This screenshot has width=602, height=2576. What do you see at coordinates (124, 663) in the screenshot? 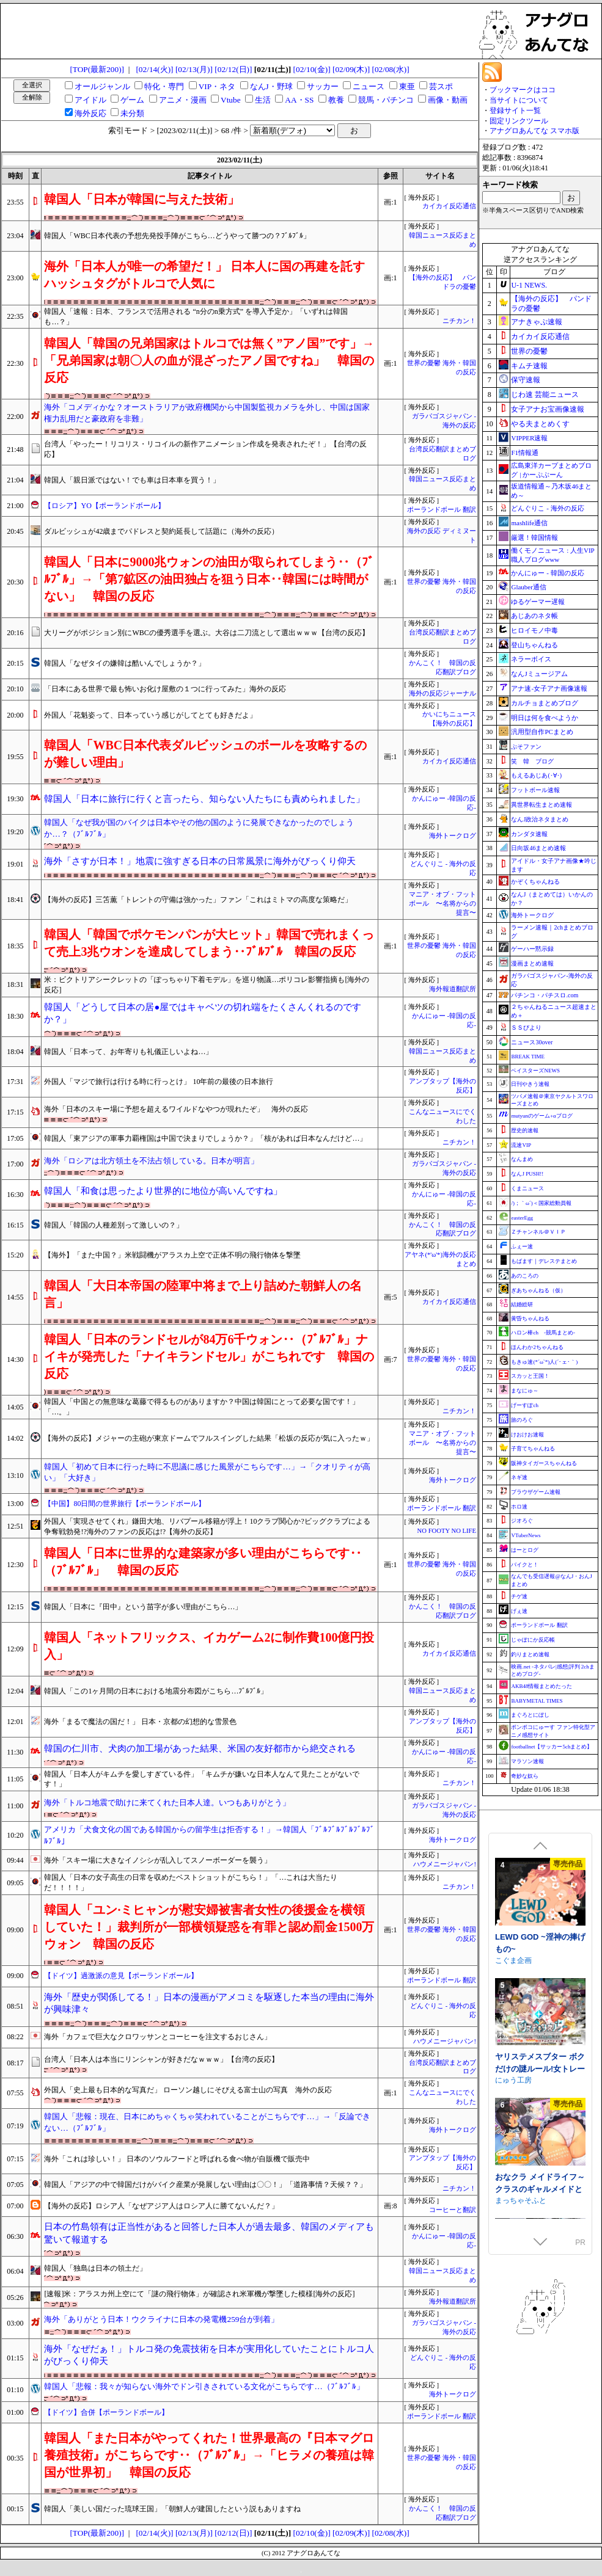
I see `韓国人「なぜタイの嫌韓は酷いんでしょうか？」` at bounding box center [124, 663].